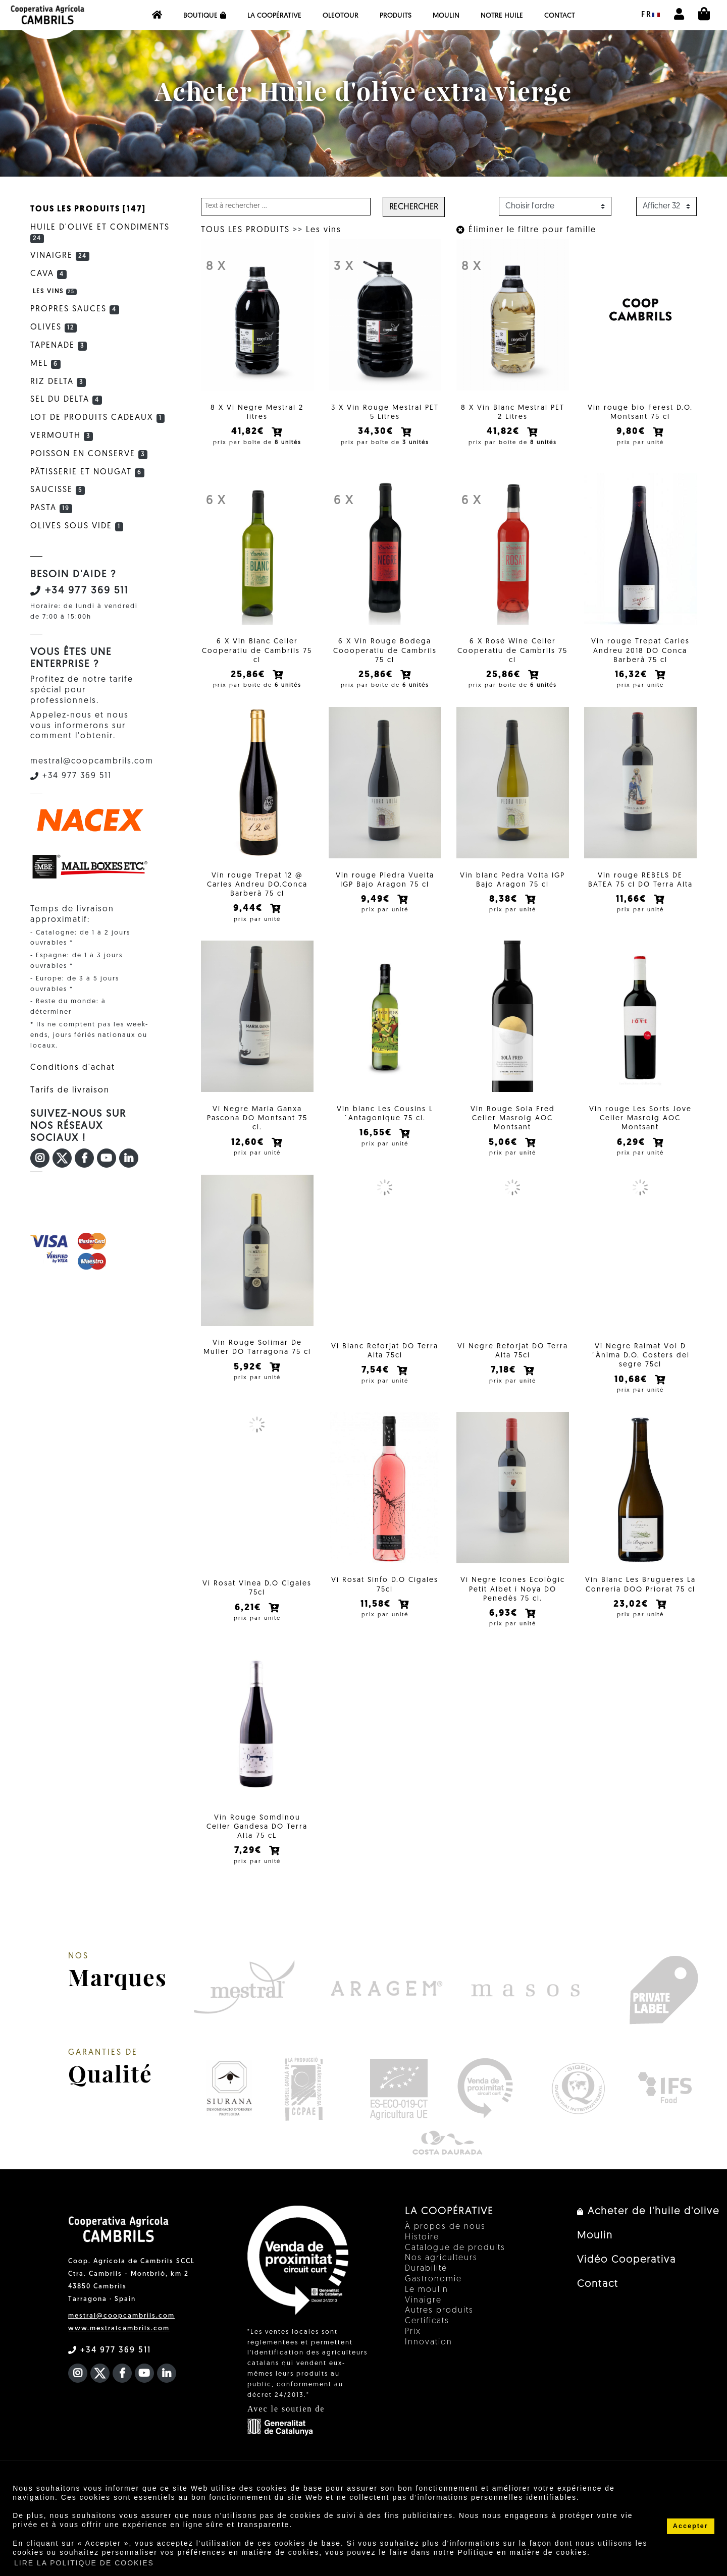 The width and height of the screenshot is (727, 2576). What do you see at coordinates (632, 1618) in the screenshot?
I see `23,02€` at bounding box center [632, 1618].